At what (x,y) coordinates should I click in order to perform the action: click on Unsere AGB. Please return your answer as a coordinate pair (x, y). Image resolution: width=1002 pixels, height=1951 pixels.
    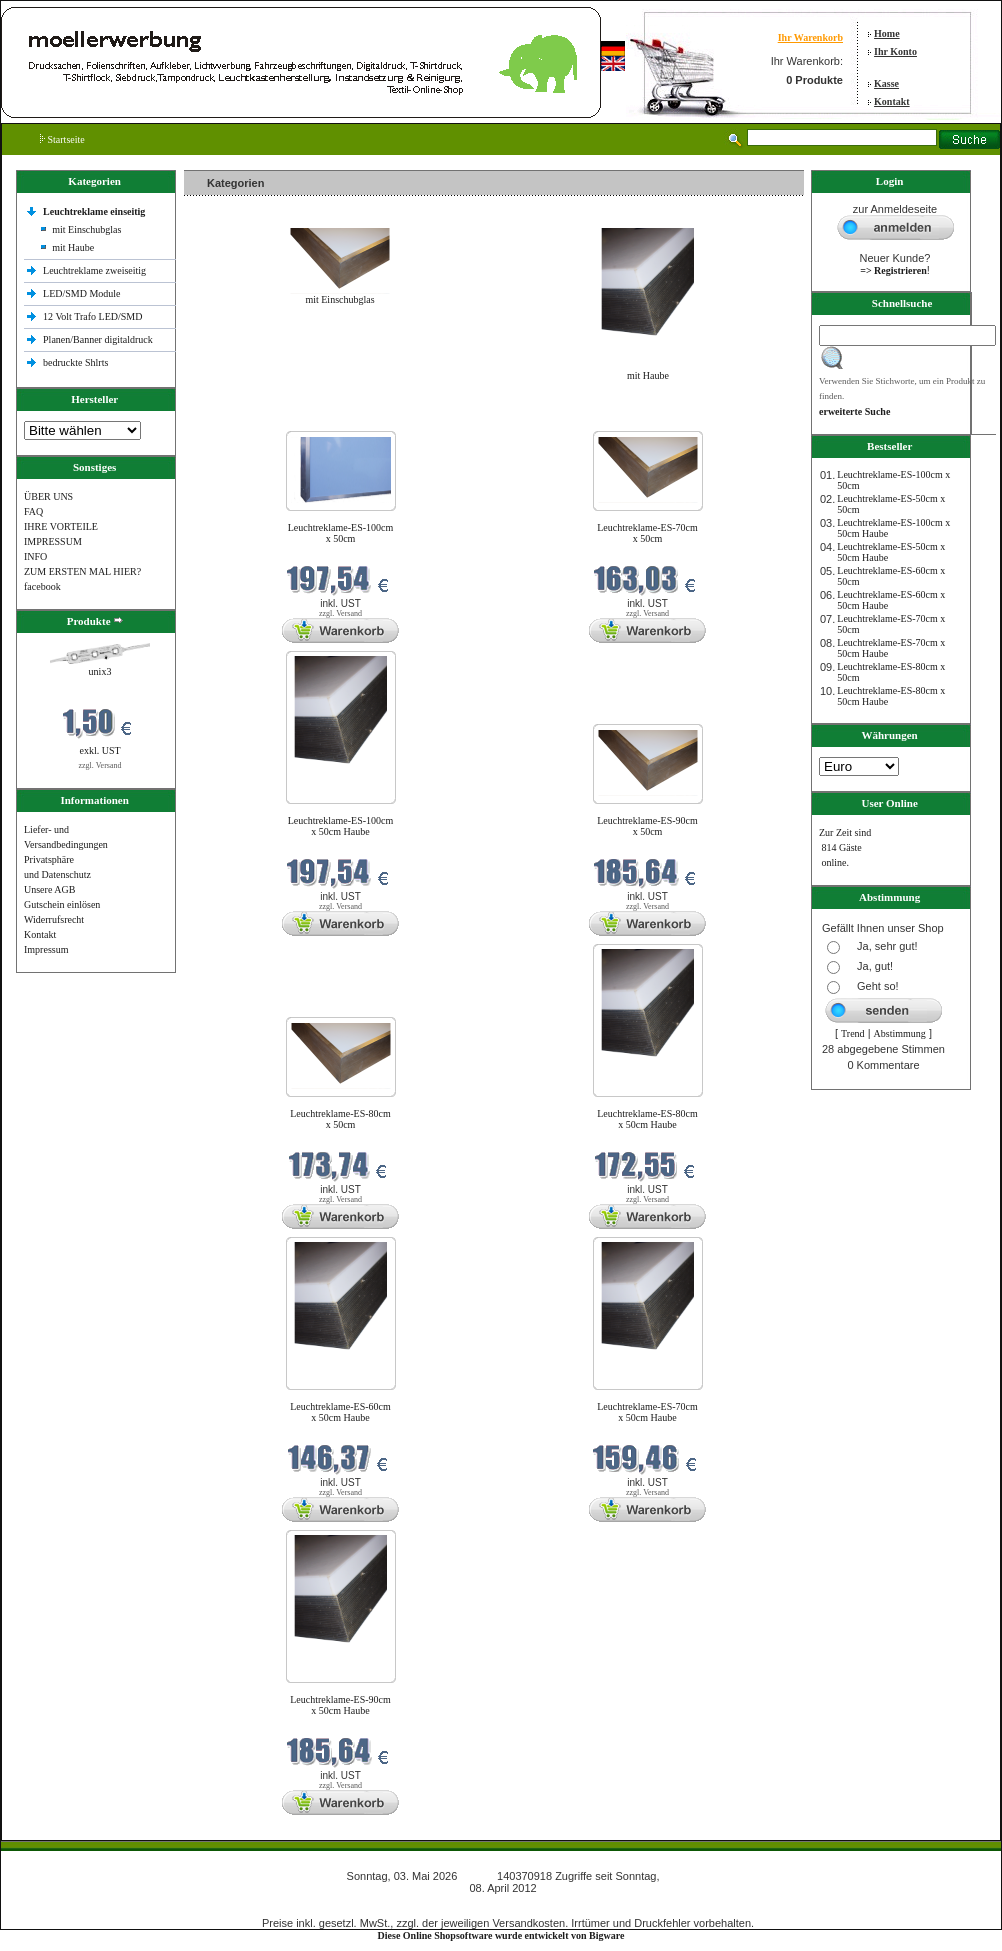
    Looking at the image, I should click on (49, 889).